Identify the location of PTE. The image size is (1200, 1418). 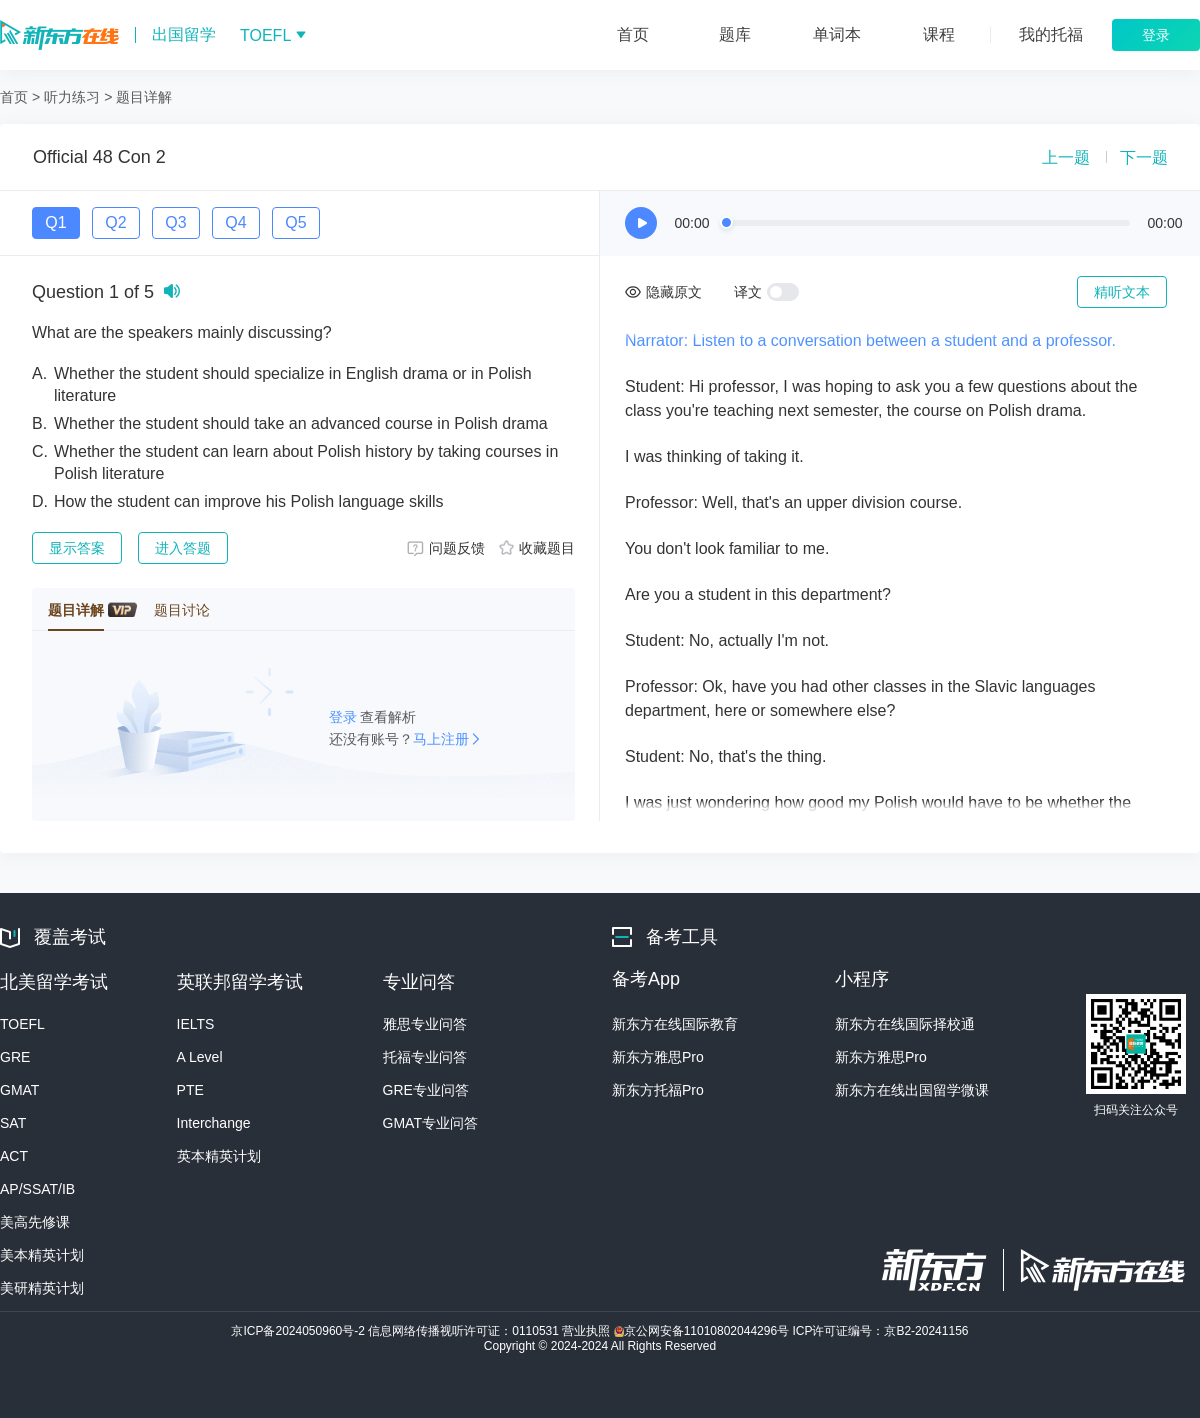
(190, 1090).